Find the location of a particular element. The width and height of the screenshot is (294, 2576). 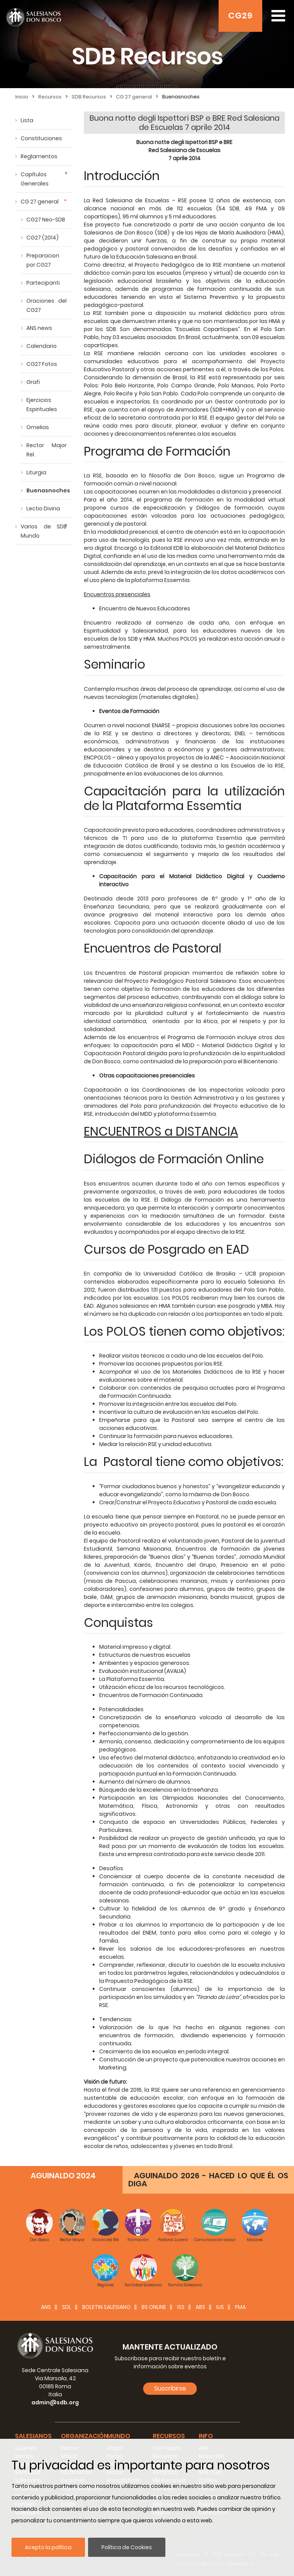

Preparacion por CG27 is located at coordinates (42, 260).